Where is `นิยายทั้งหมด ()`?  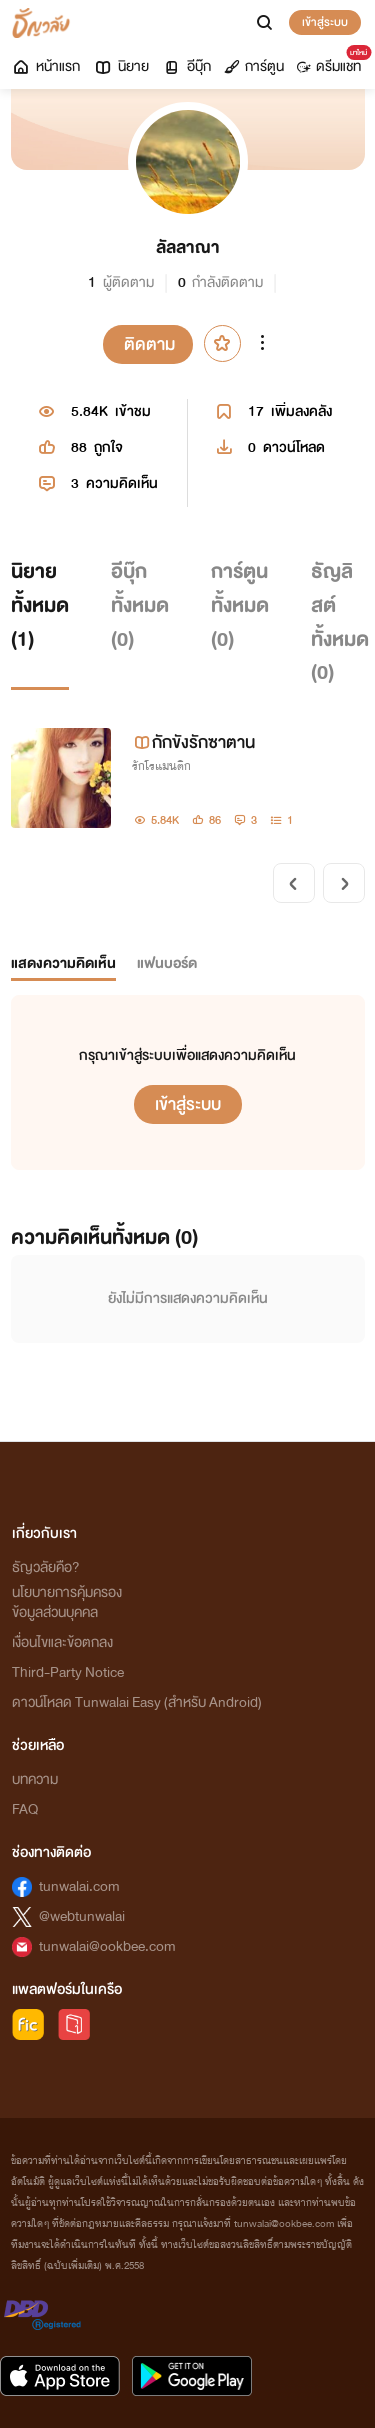 นิยายทั้งหมด () is located at coordinates (40, 605).